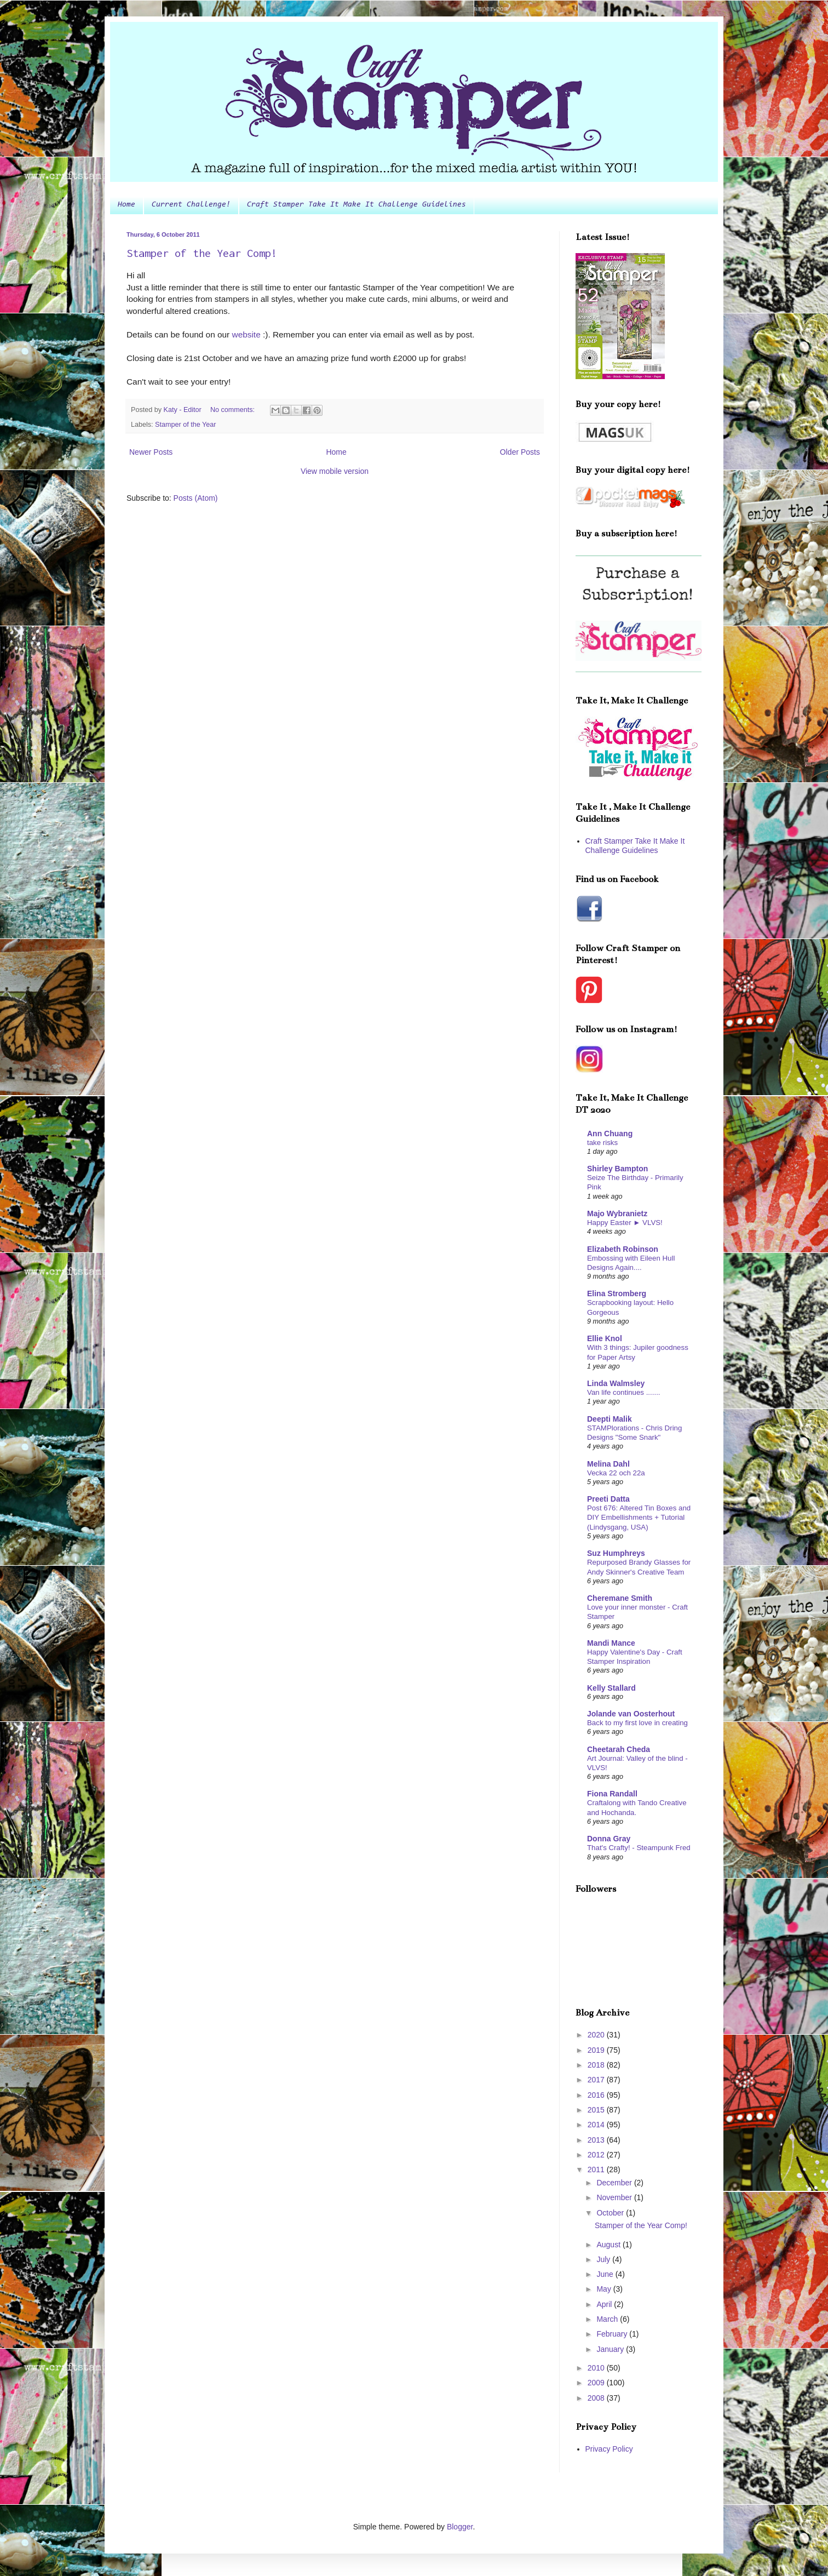  I want to click on Melina Dahl, so click(608, 1463).